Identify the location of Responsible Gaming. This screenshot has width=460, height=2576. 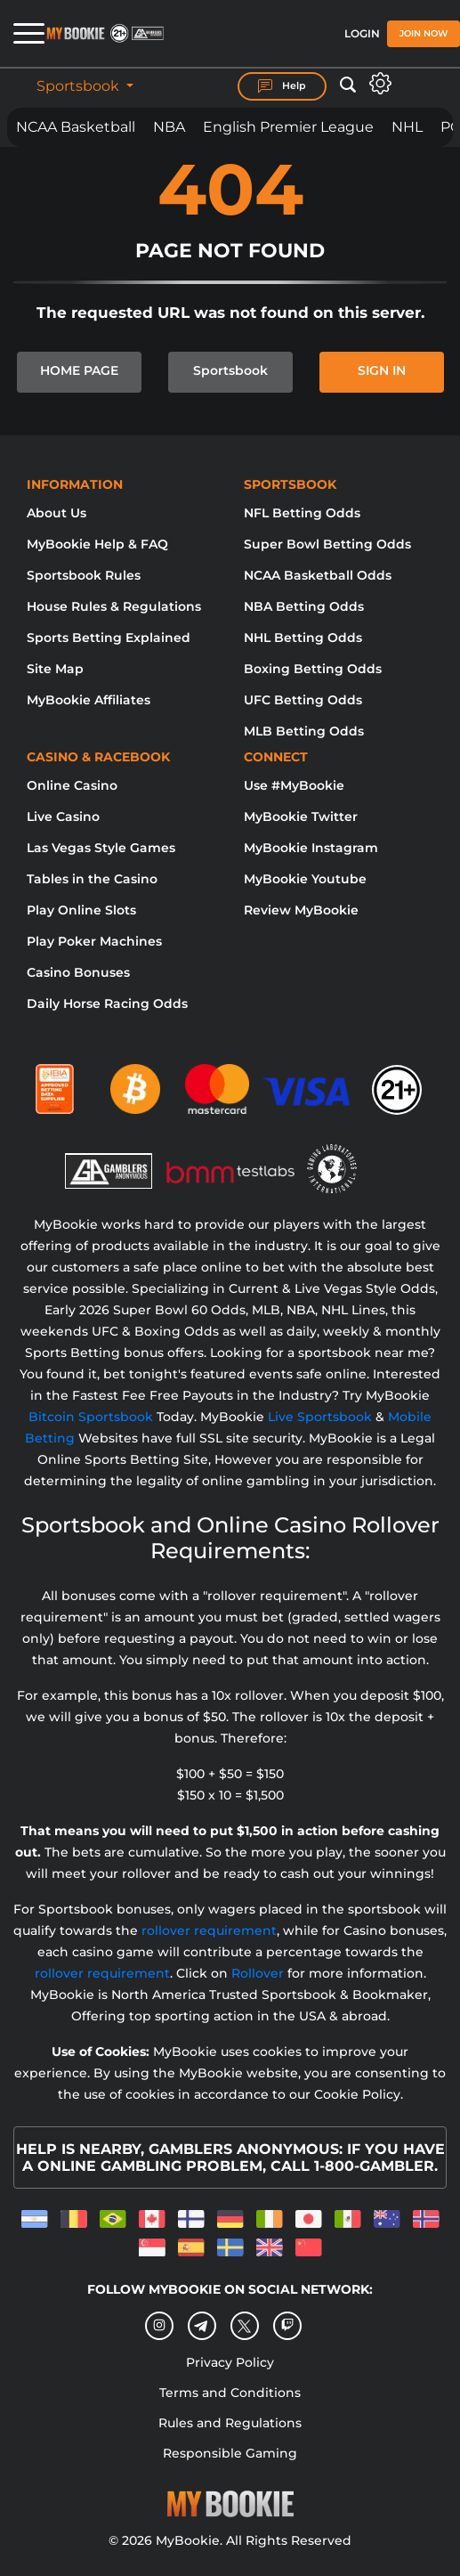
(230, 2453).